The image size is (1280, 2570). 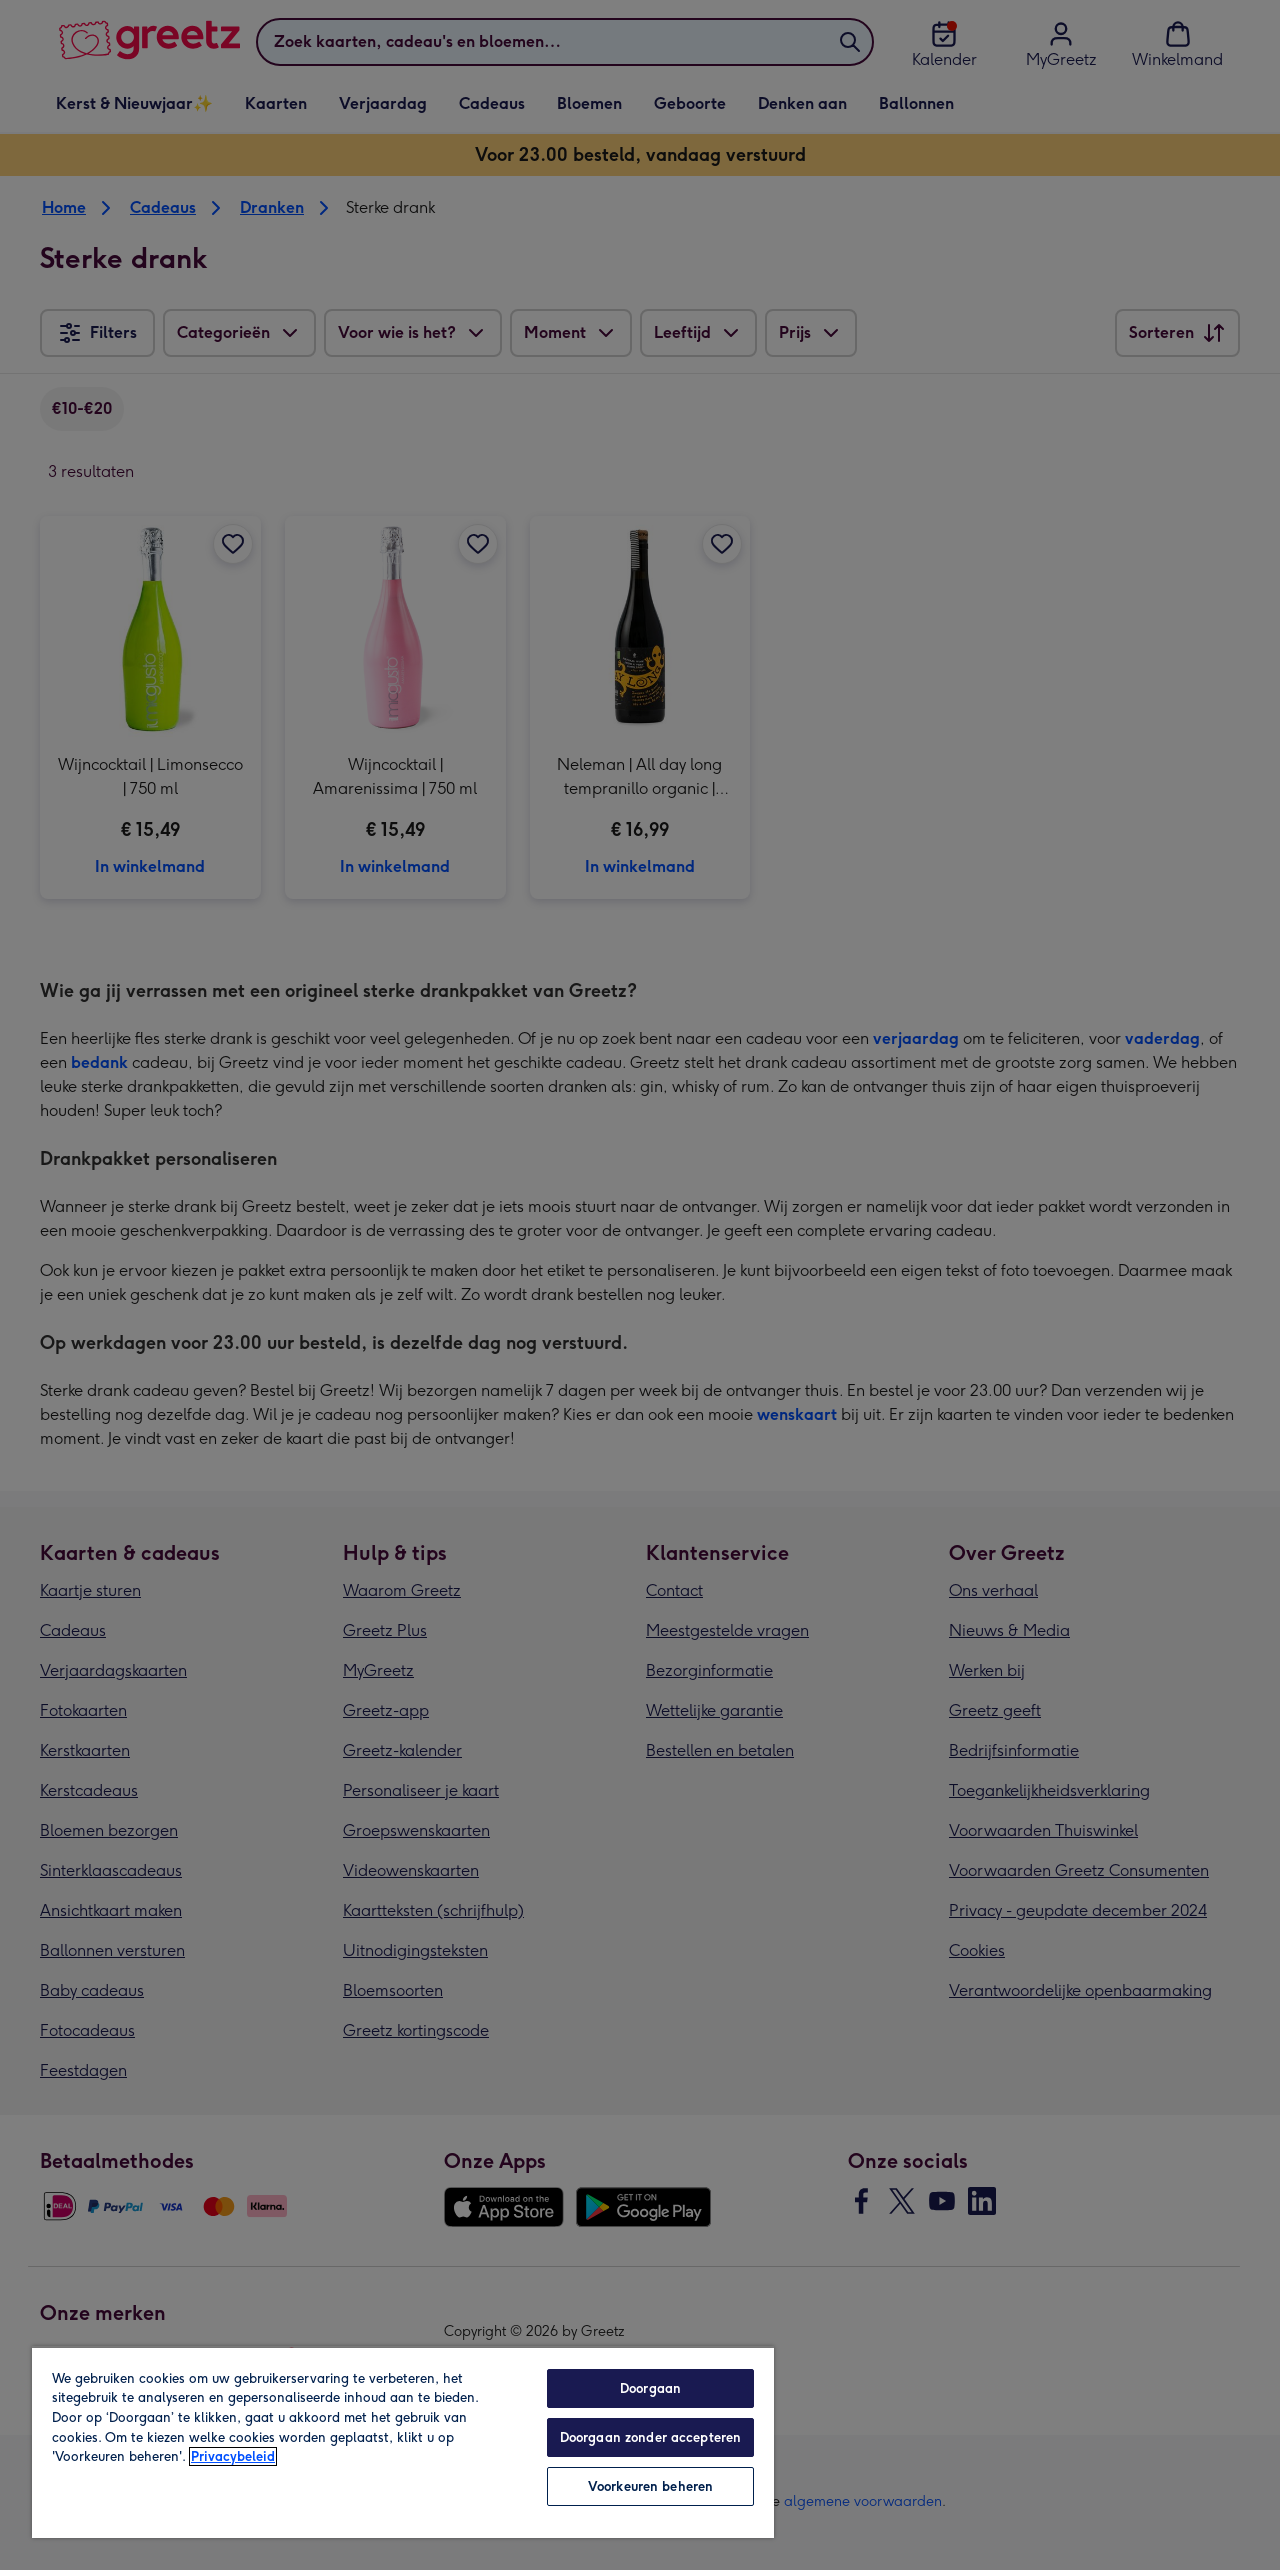 I want to click on Doorgaan, so click(x=650, y=2388).